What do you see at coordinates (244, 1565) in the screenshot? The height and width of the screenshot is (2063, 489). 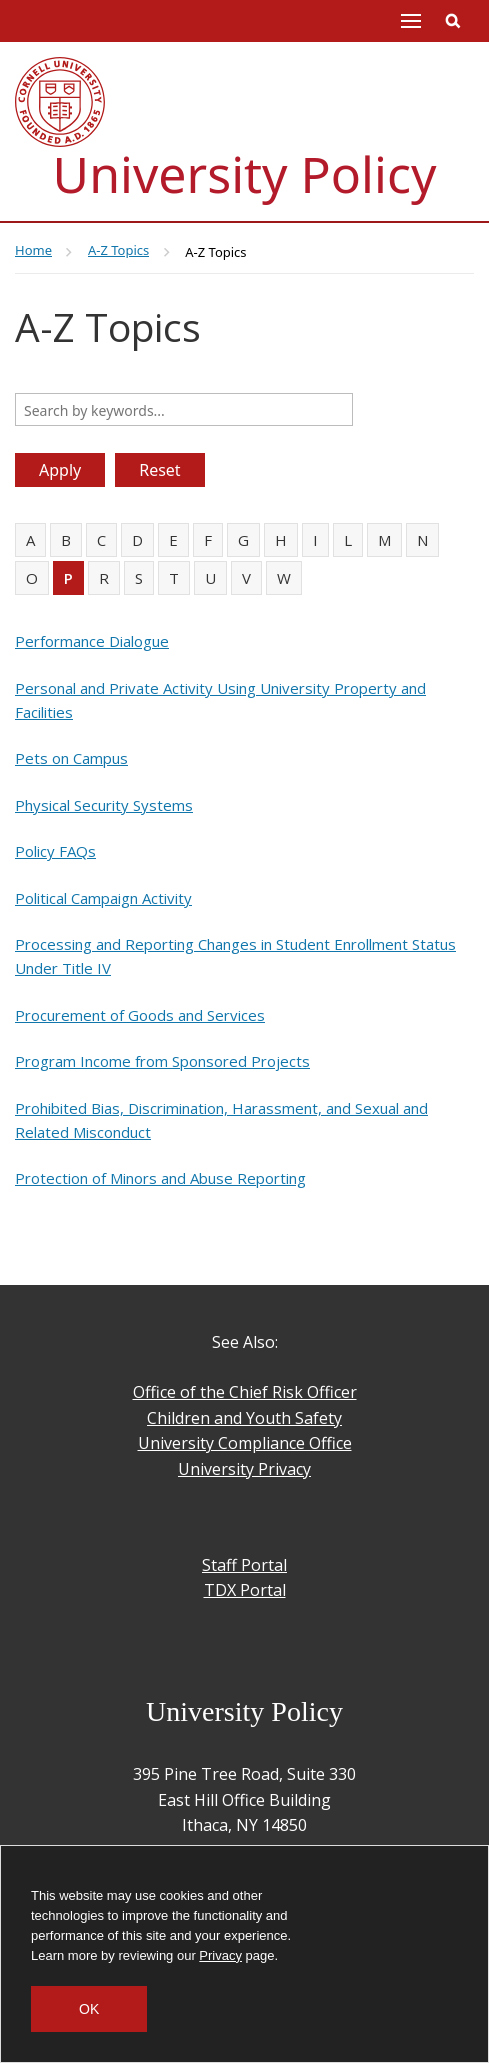 I see `Staff Portal` at bounding box center [244, 1565].